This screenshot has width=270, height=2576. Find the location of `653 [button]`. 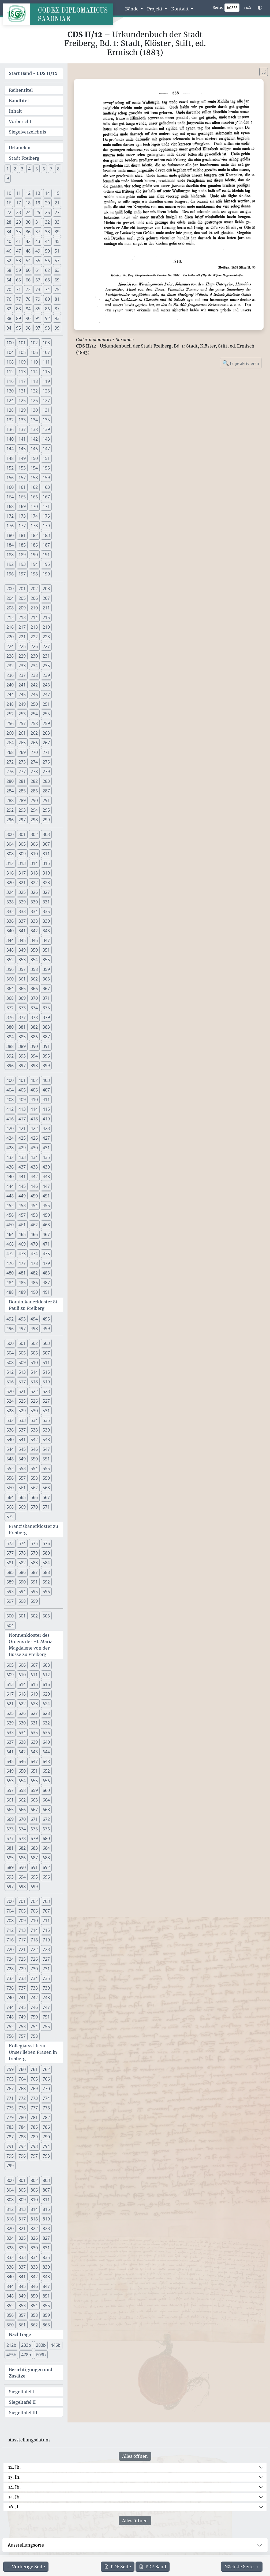

653 [button] is located at coordinates (10, 1781).